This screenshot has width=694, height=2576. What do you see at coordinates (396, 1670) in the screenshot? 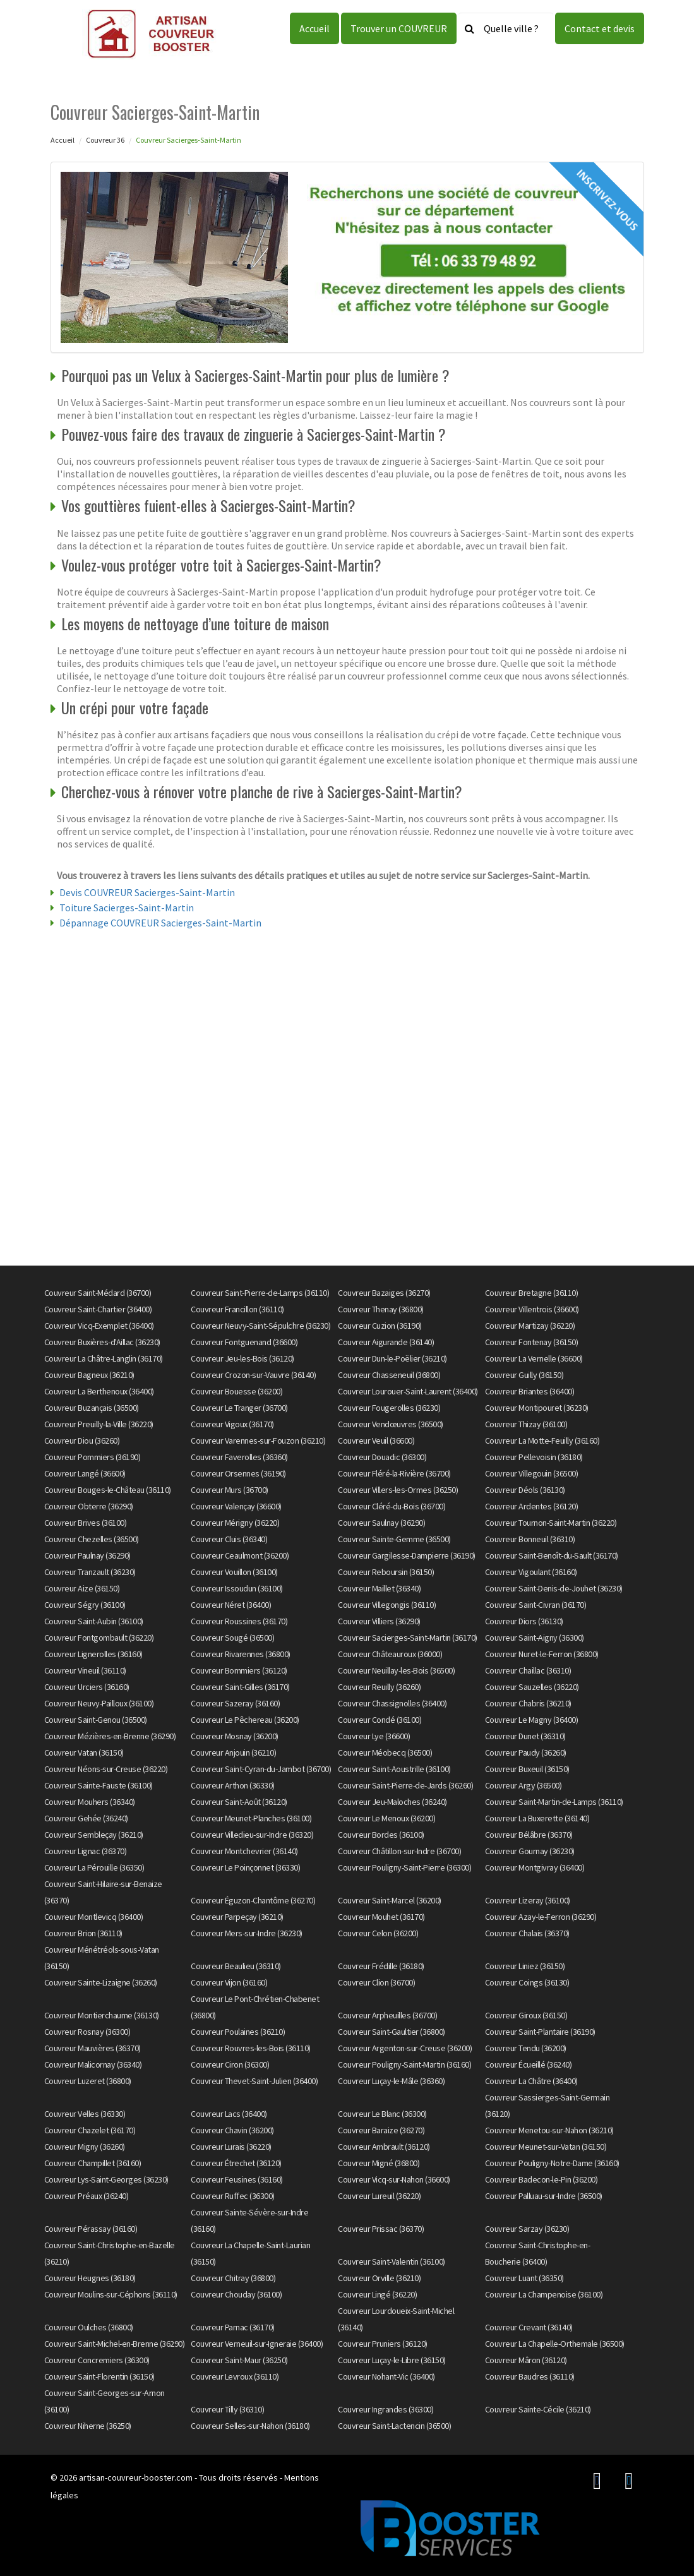
I see `Couvreur Neuillay-les-Bois (36500)` at bounding box center [396, 1670].